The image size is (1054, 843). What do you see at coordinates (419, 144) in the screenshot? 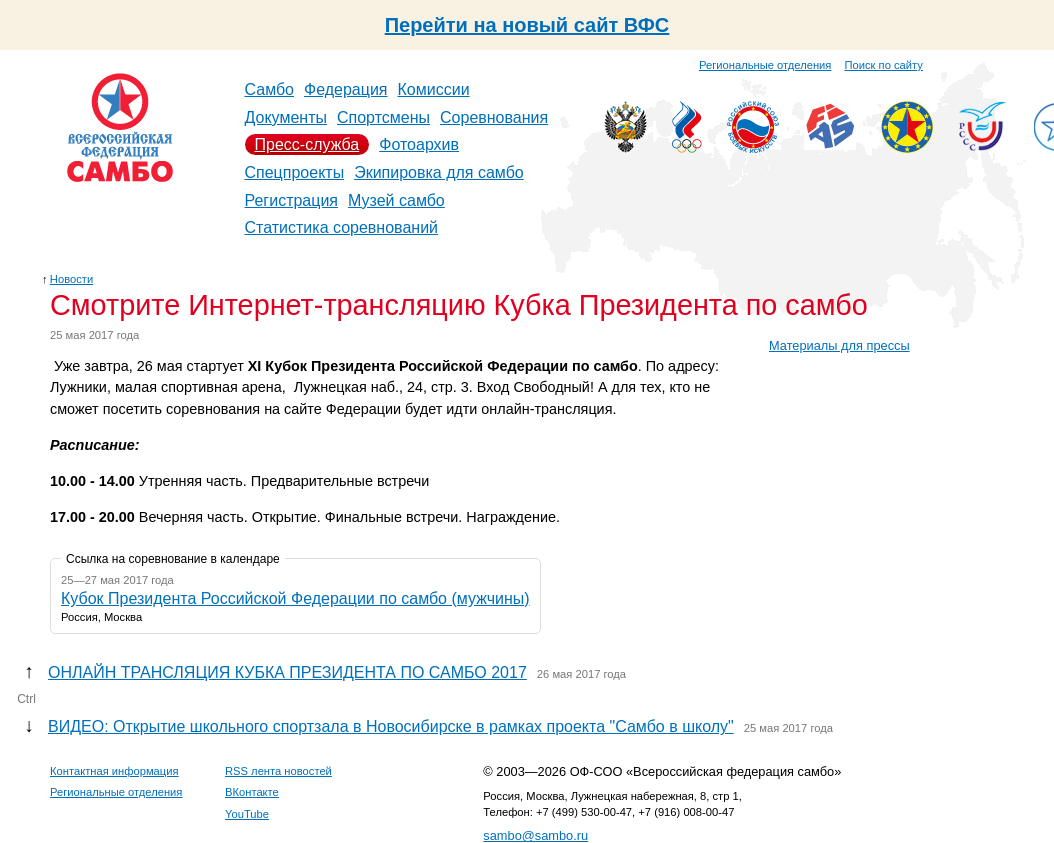
I see `Фотоархив` at bounding box center [419, 144].